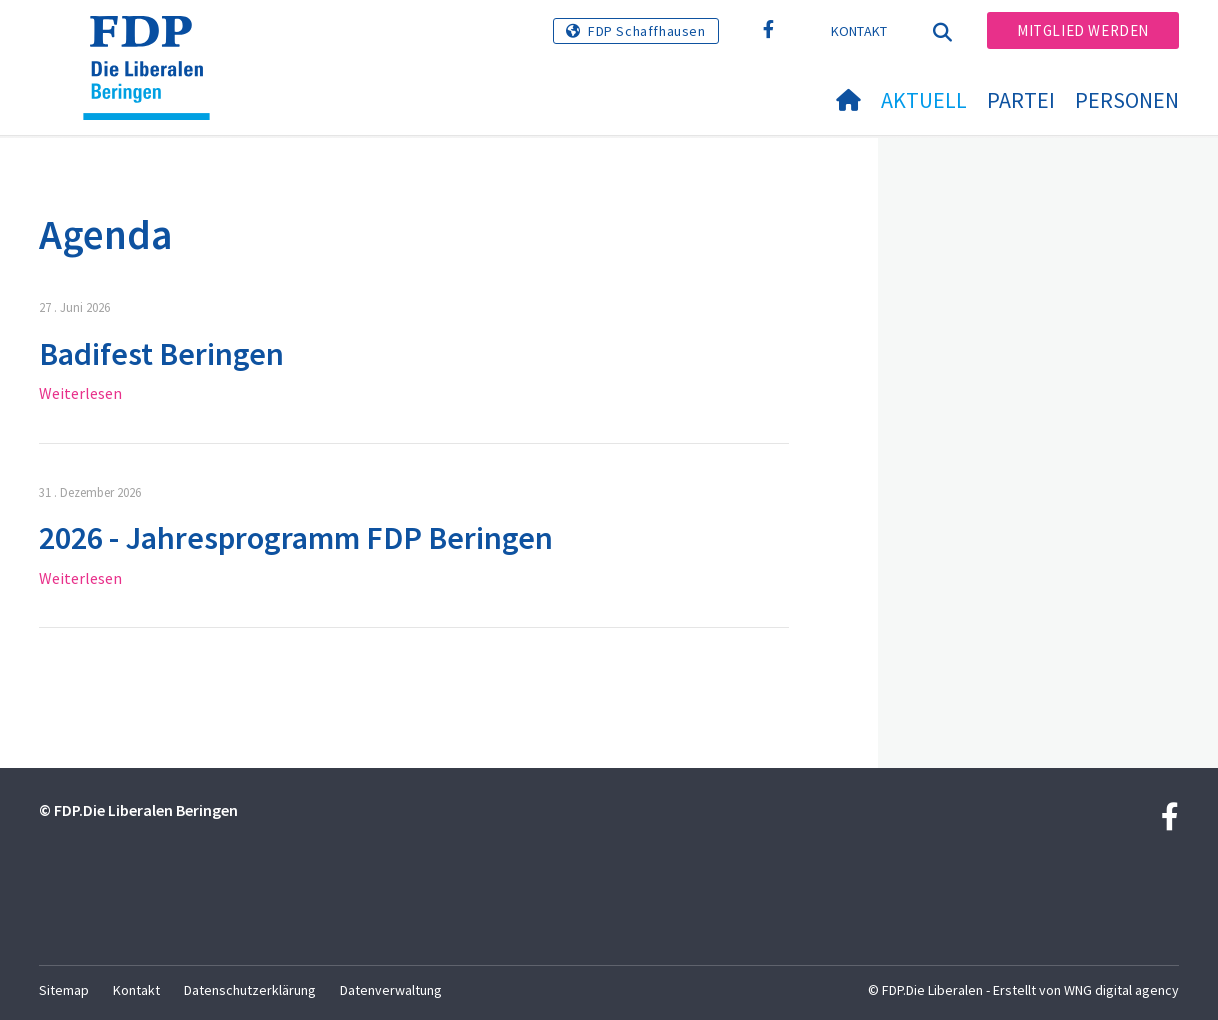  Describe the element at coordinates (647, 31) in the screenshot. I see `FDP Schaffhausen` at that location.